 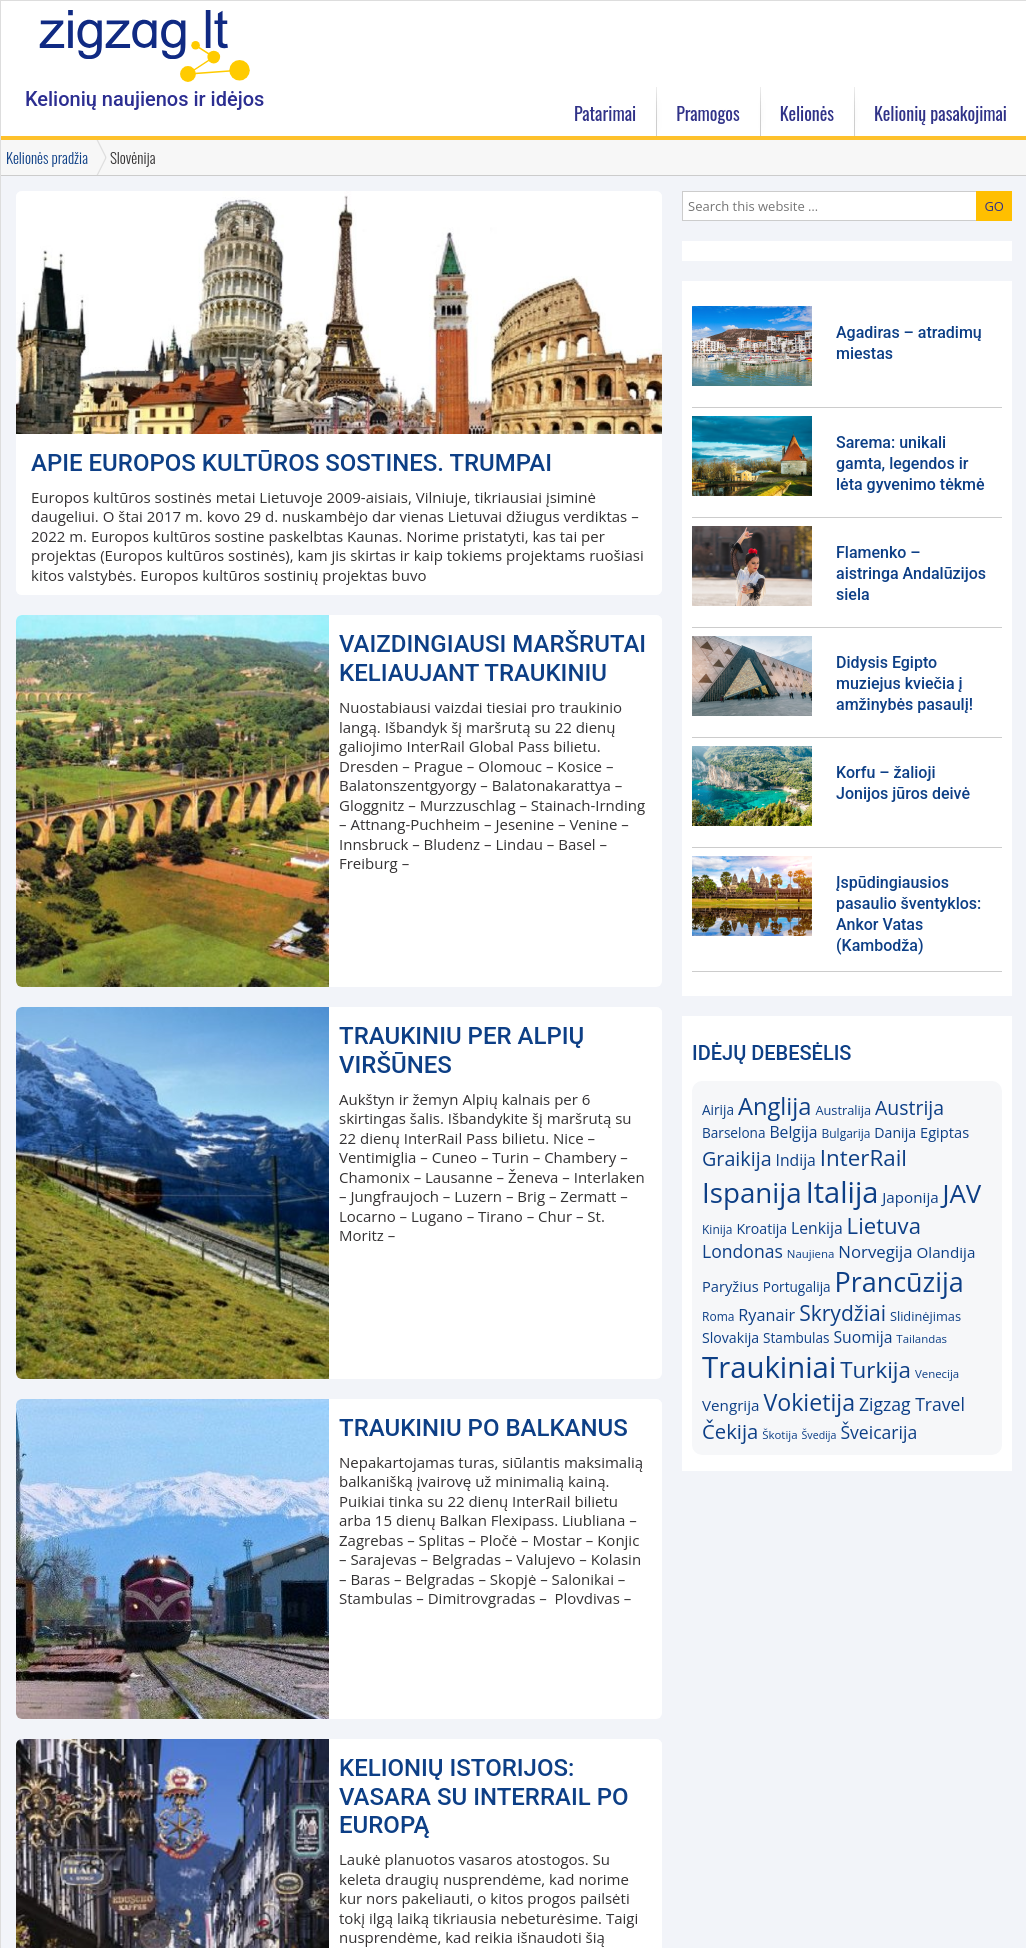 What do you see at coordinates (912, 1404) in the screenshot?
I see `Zigzag Travel [Zigzag Travel (25)]` at bounding box center [912, 1404].